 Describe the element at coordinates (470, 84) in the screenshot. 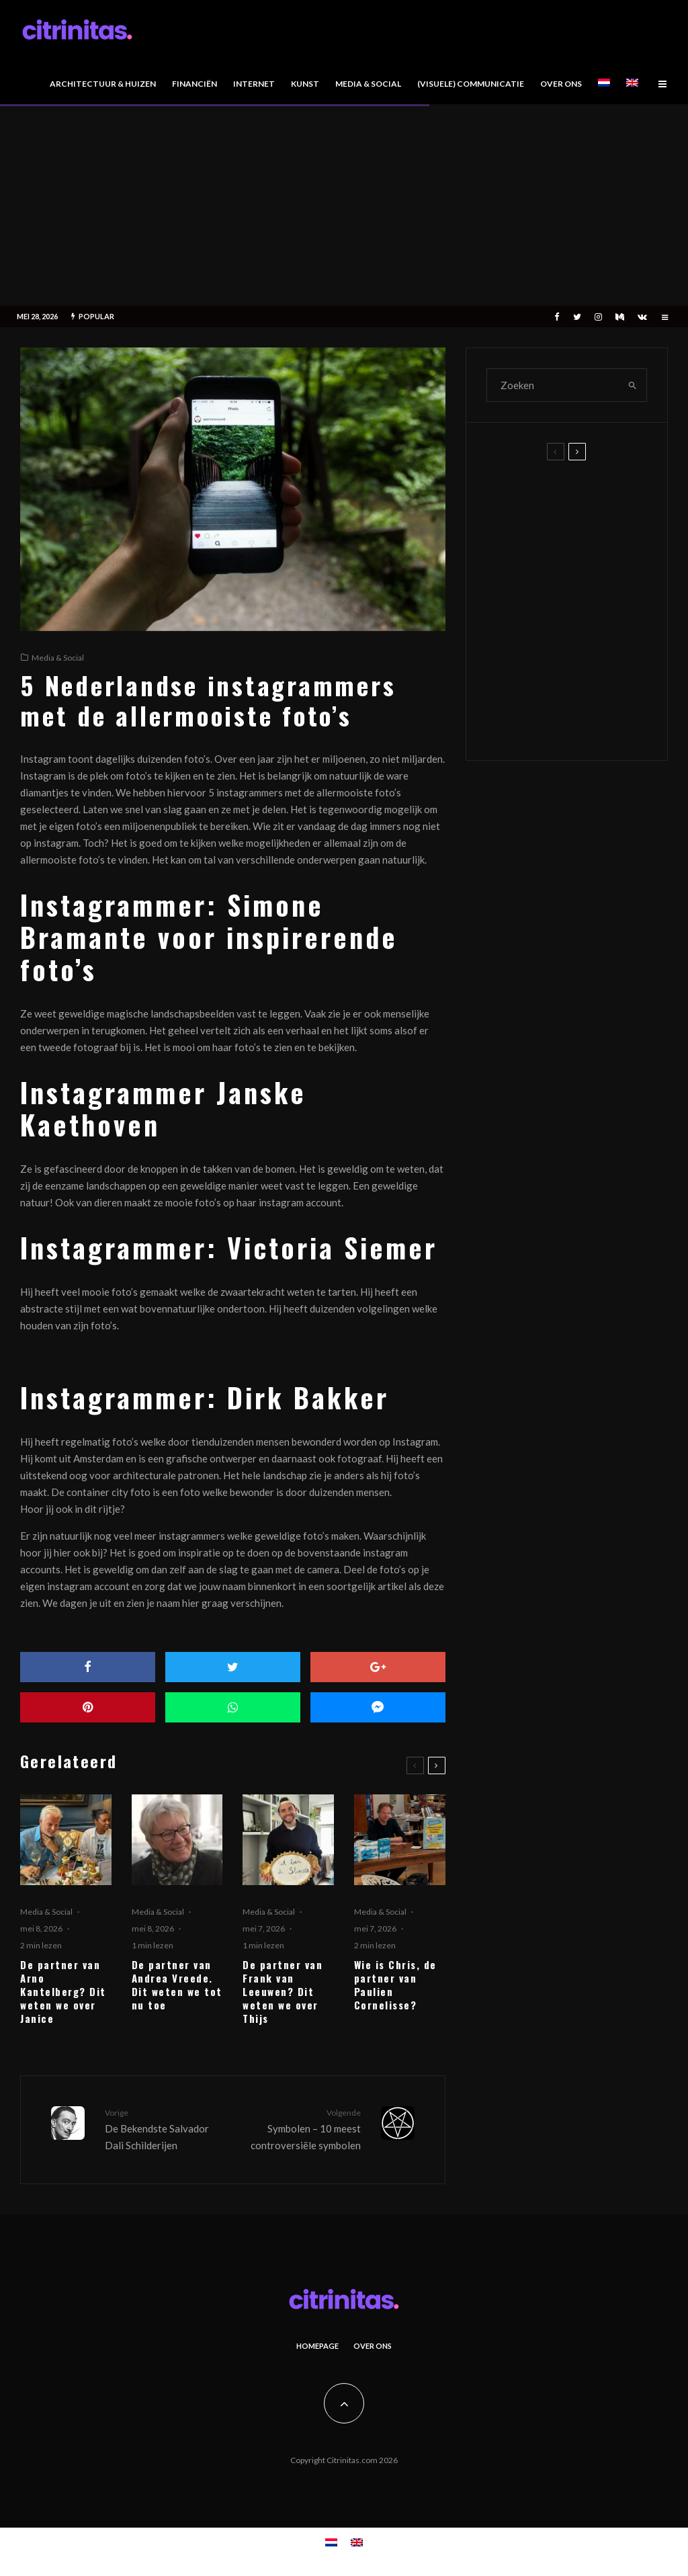

I see `(Visuele) Communicatie` at that location.